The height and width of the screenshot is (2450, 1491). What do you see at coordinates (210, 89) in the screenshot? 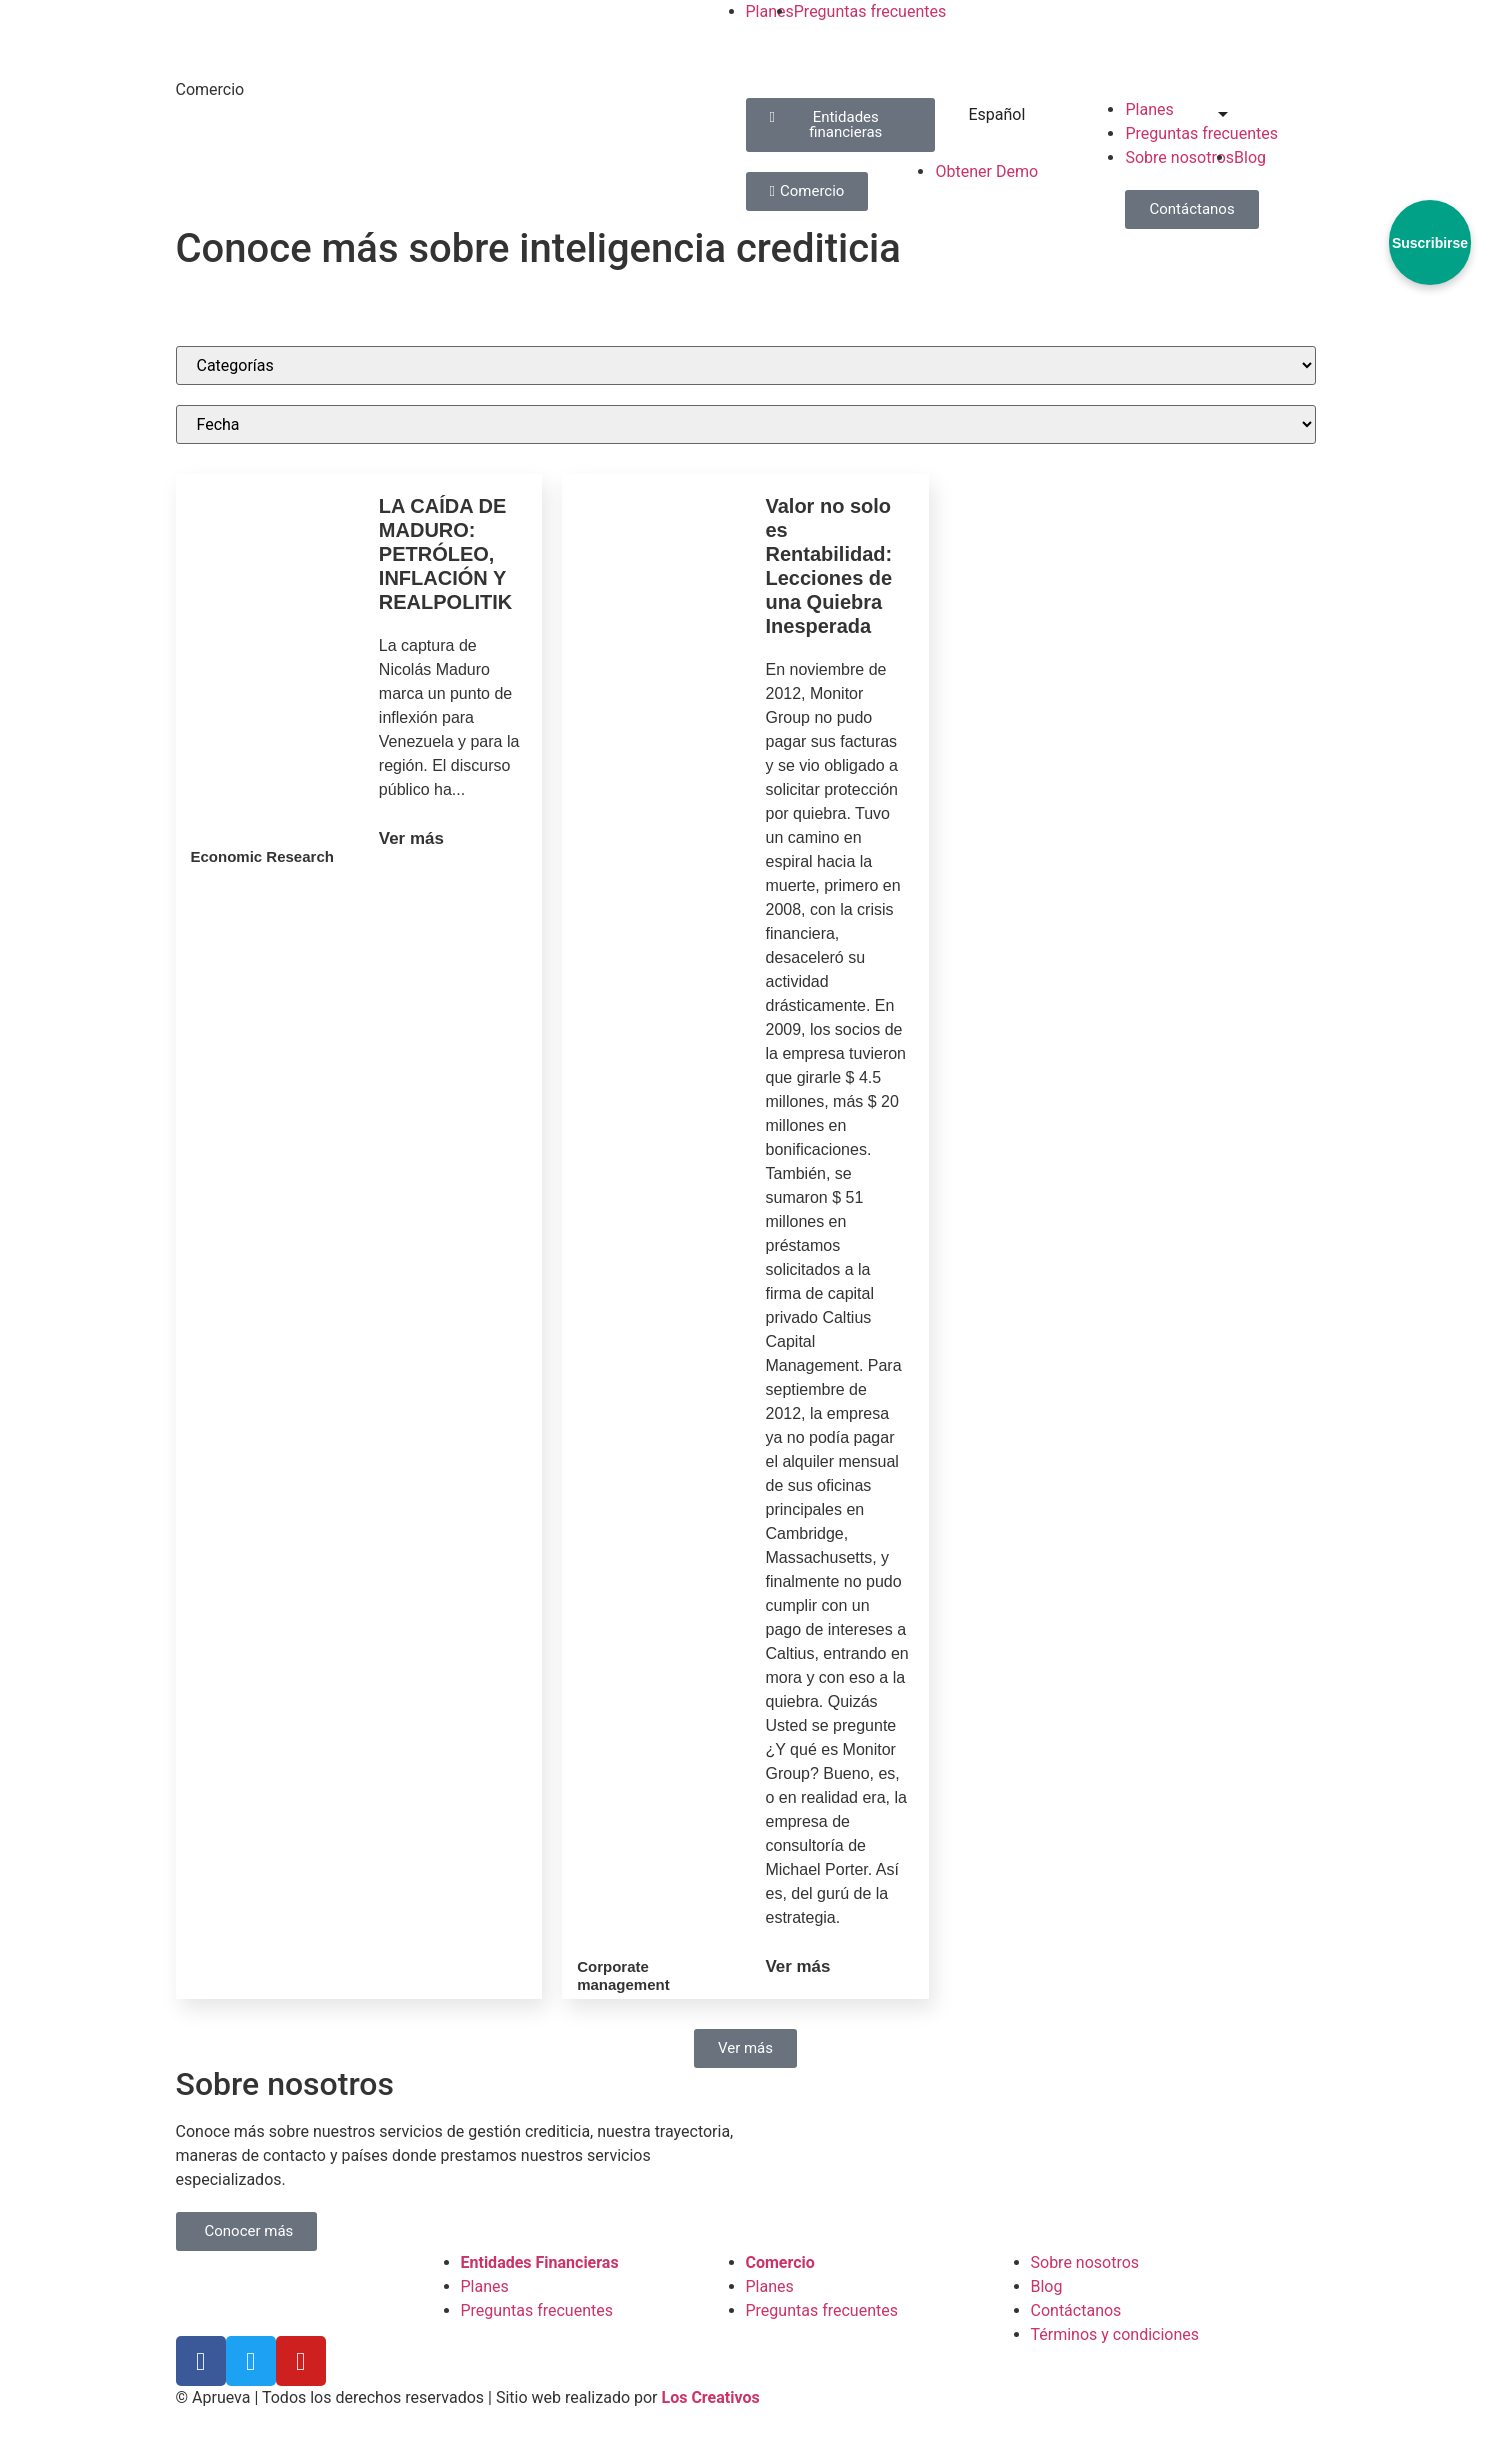
I see `Comercio` at bounding box center [210, 89].